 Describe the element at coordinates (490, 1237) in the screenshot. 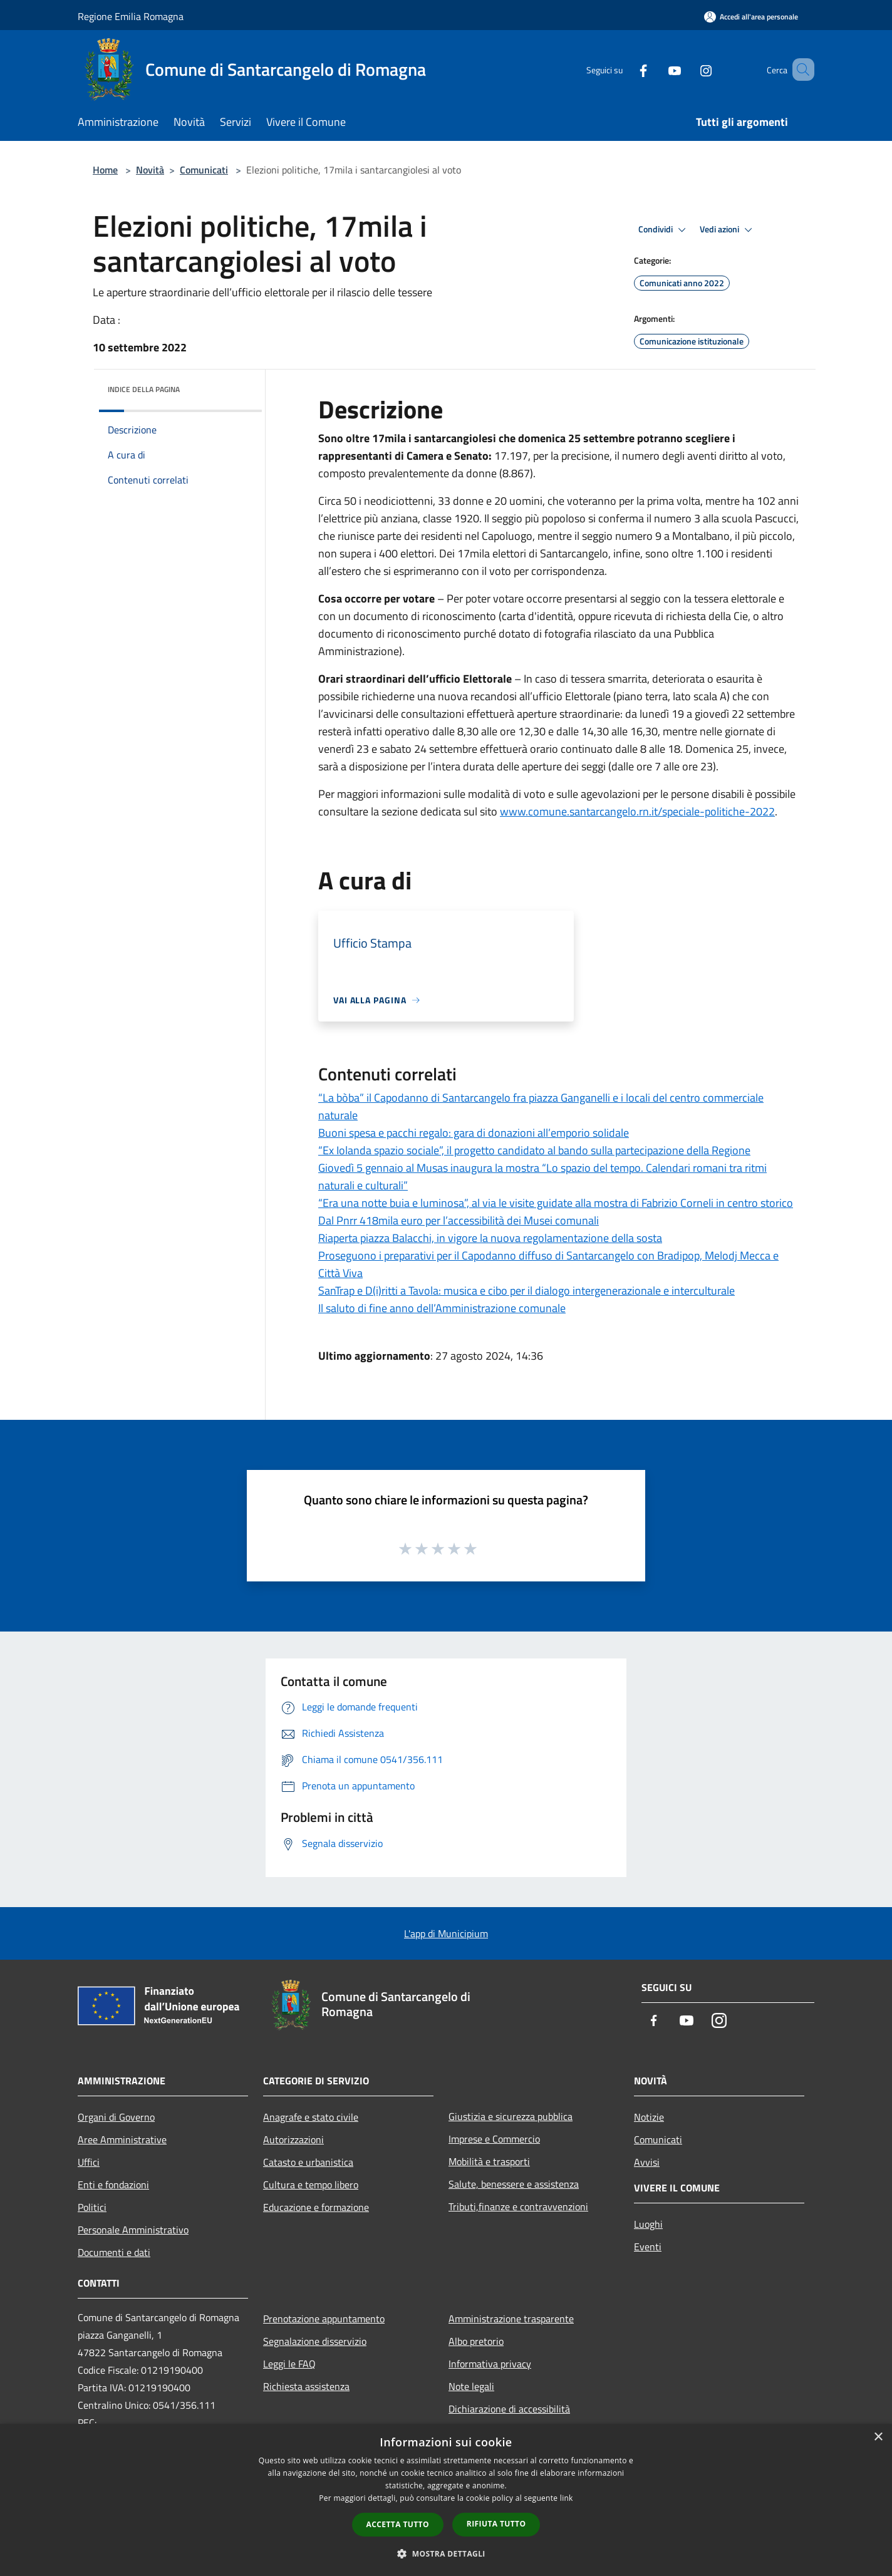

I see `Riaperta piazza Balacchi, in vigore la nuova regolamentazione della sosta` at that location.